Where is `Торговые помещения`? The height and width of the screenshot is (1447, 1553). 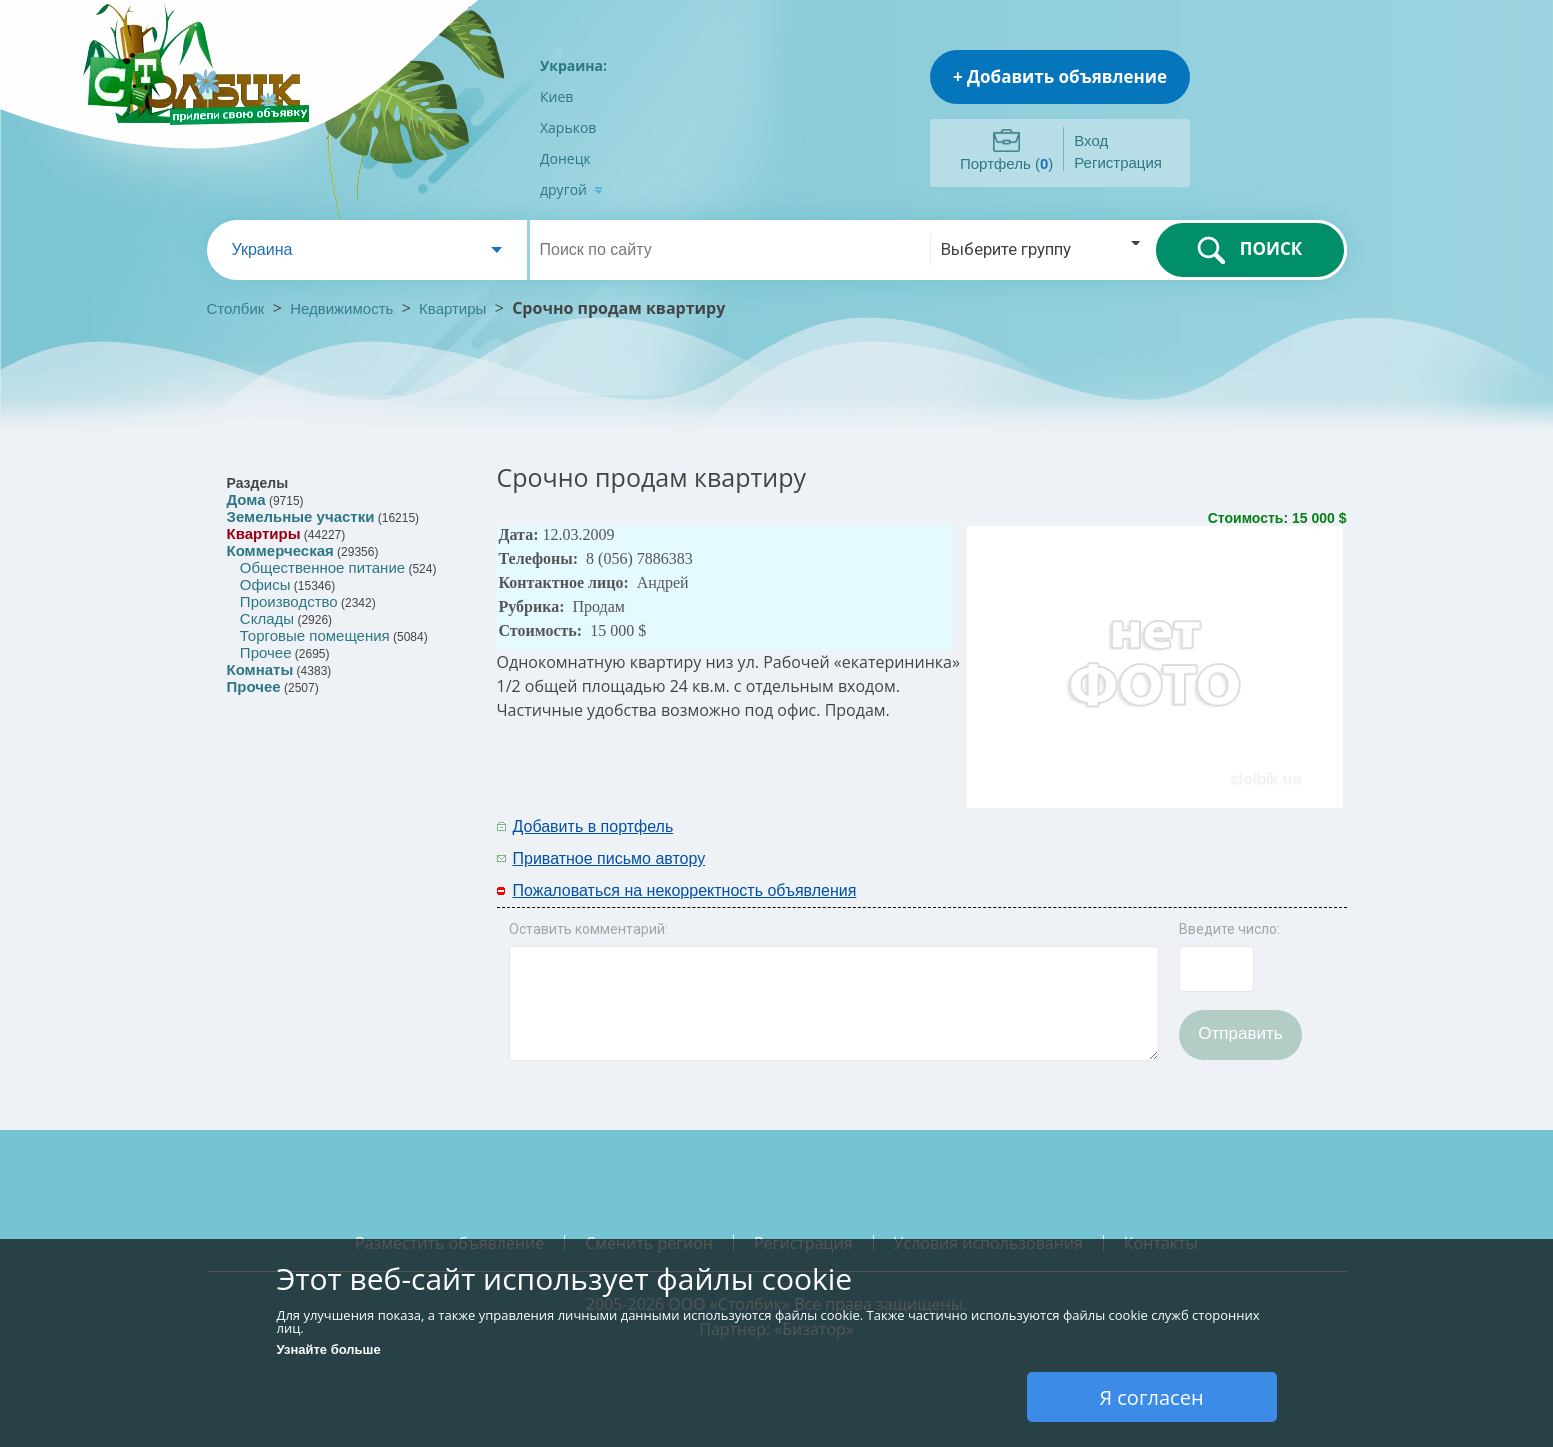 Торговые помещения is located at coordinates (315, 635).